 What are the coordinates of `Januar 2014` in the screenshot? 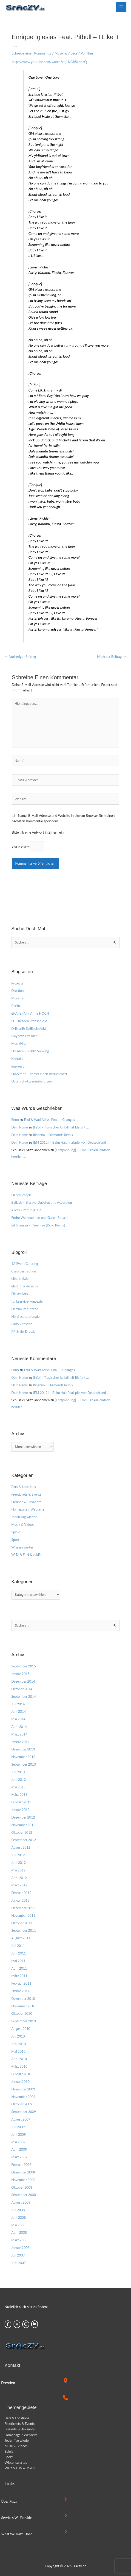 It's located at (20, 1742).